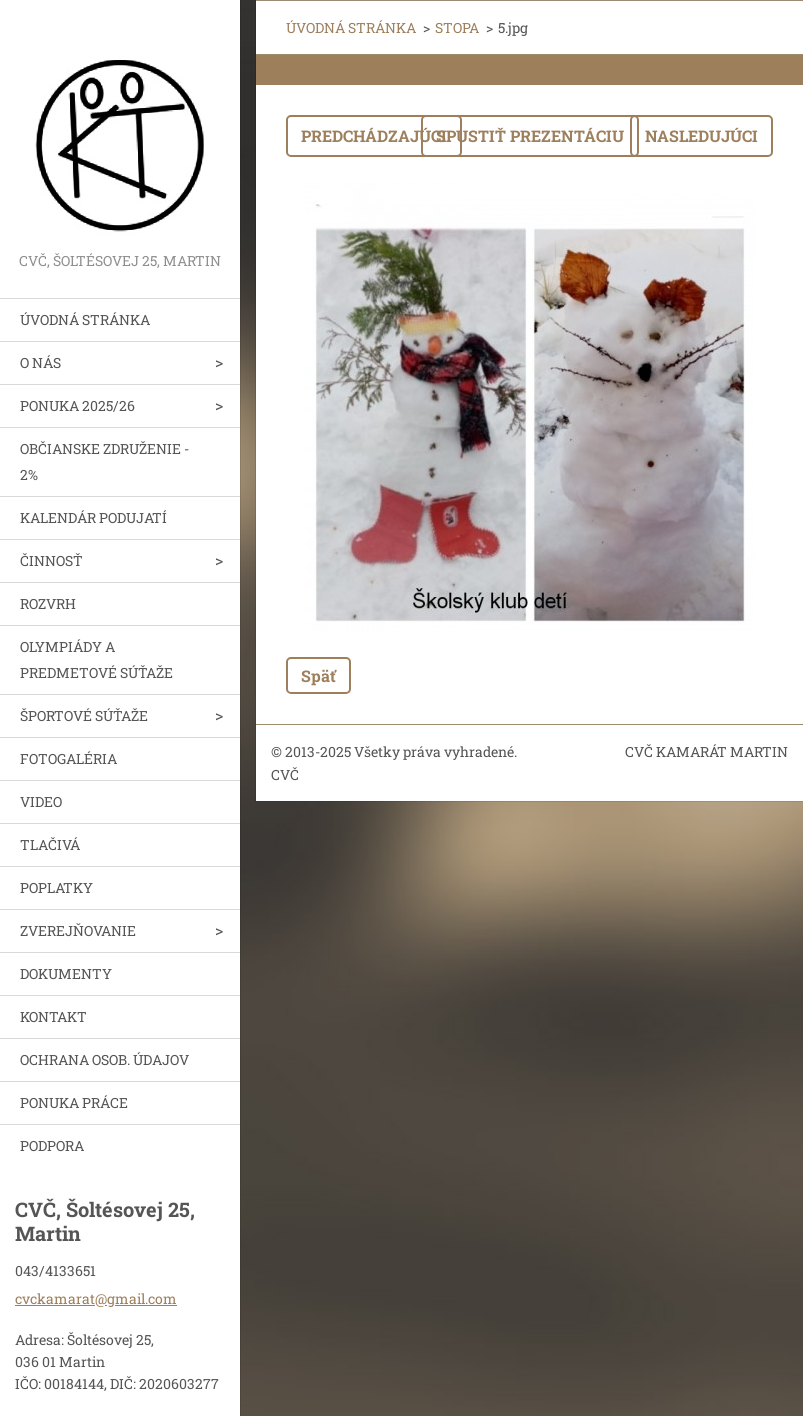 This screenshot has width=803, height=1416. I want to click on STOPA, so click(457, 27).